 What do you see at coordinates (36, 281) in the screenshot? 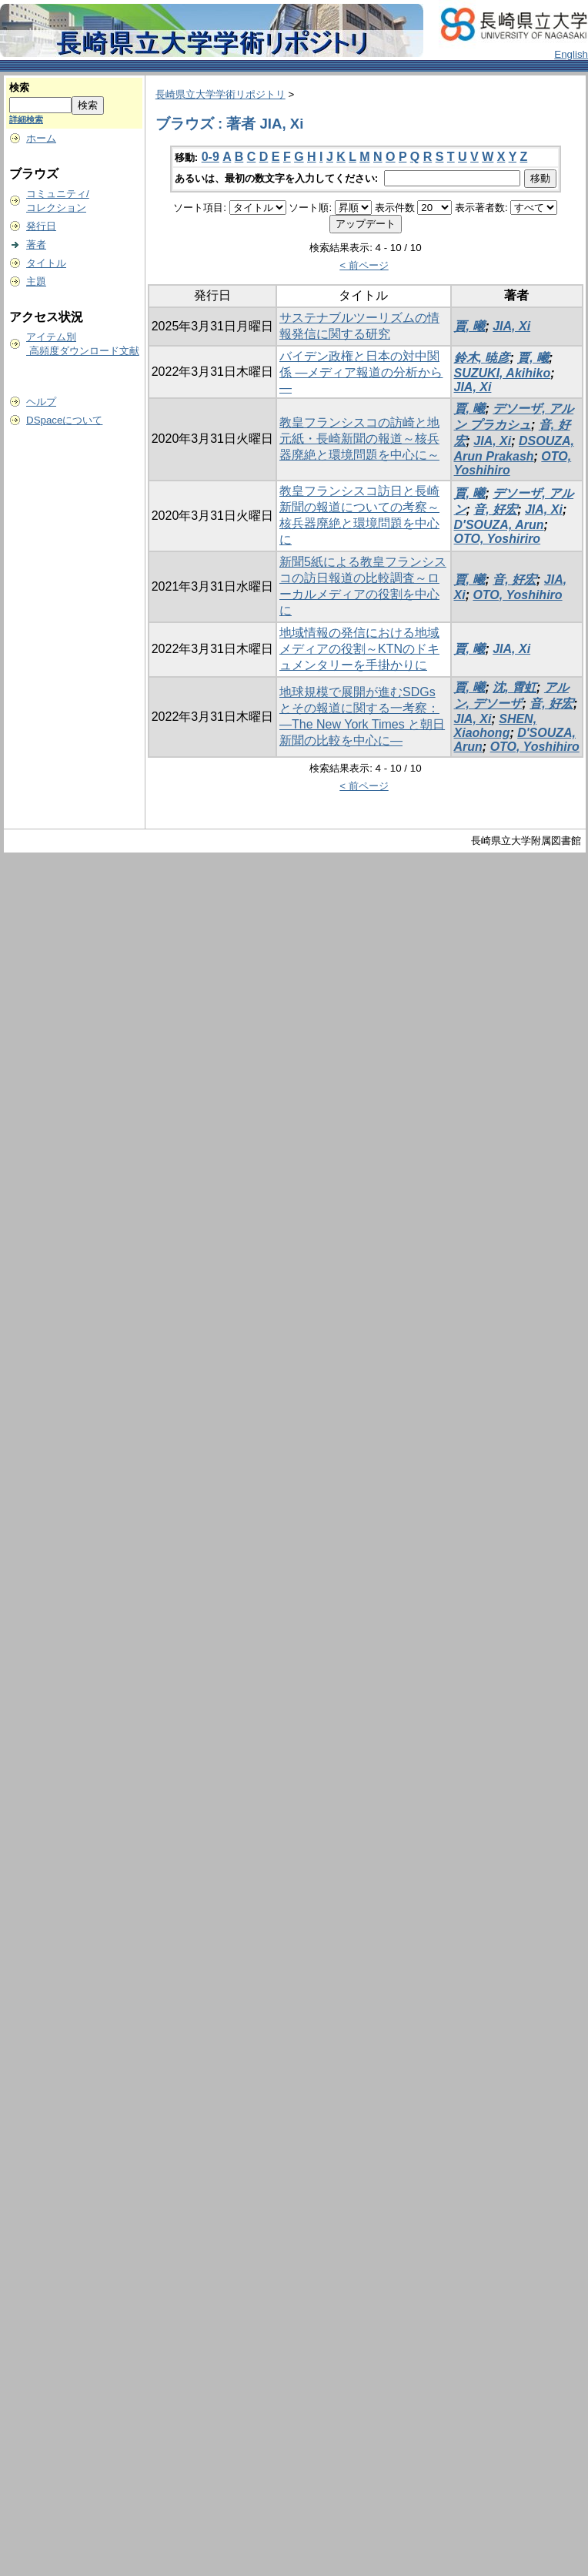
I see `主題` at bounding box center [36, 281].